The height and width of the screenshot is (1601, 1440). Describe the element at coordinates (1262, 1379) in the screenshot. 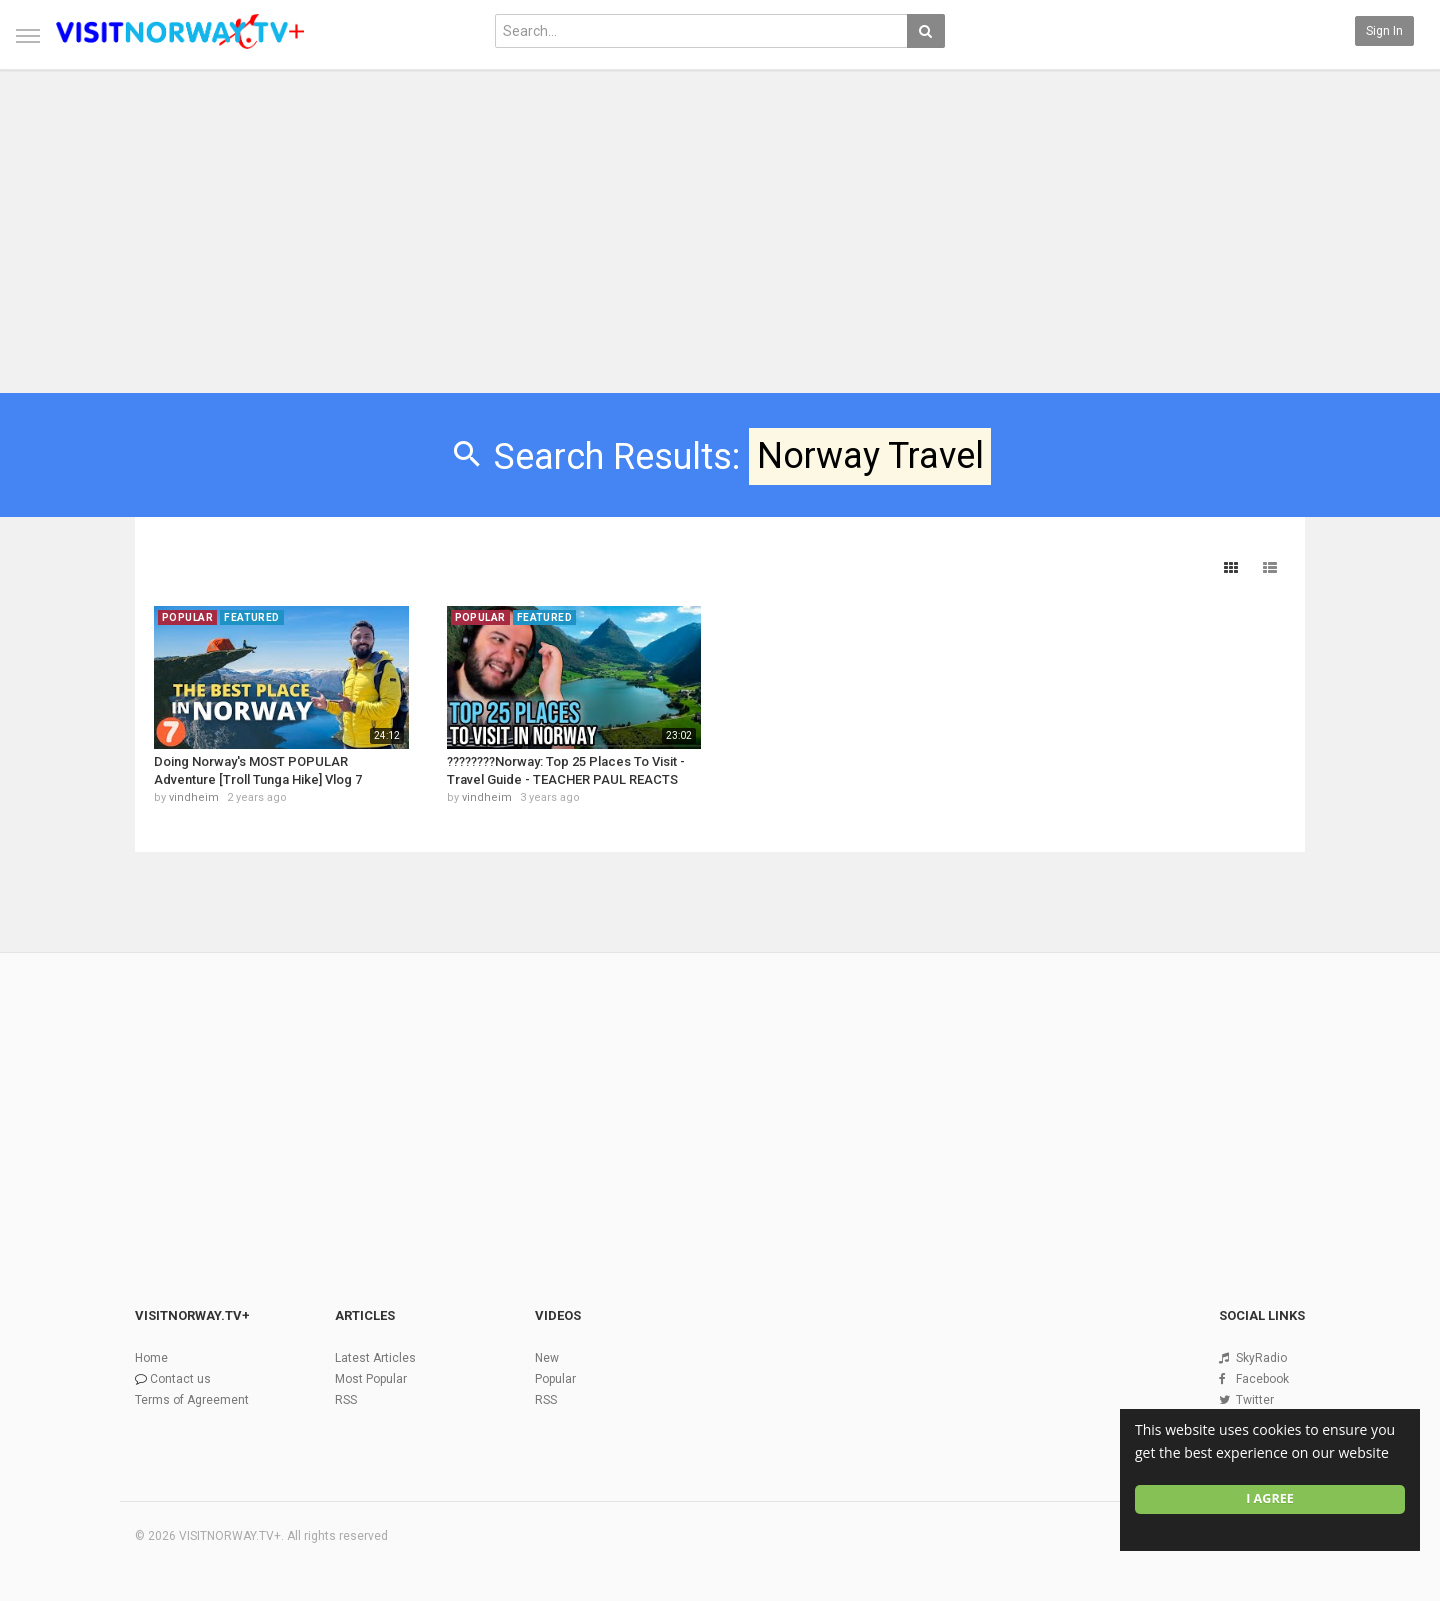

I see `Facebook` at that location.